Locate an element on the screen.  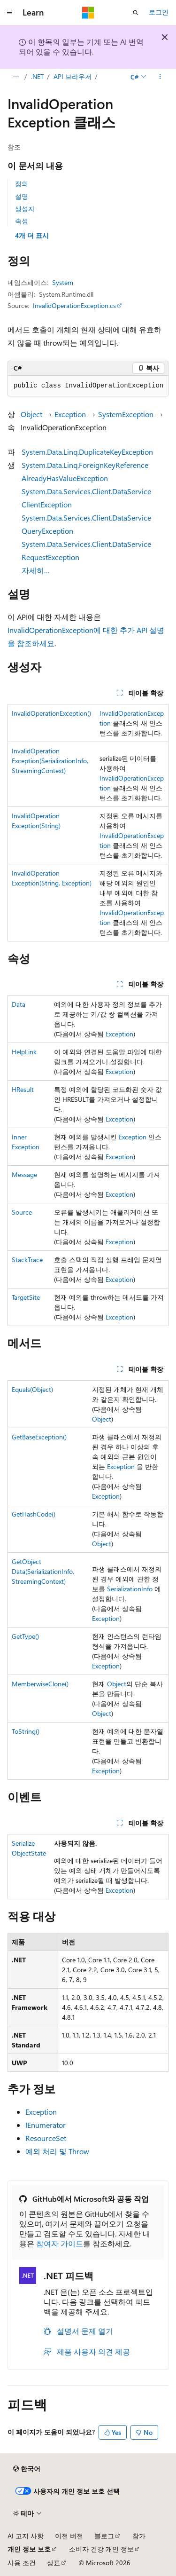
Exception is located at coordinates (70, 414).